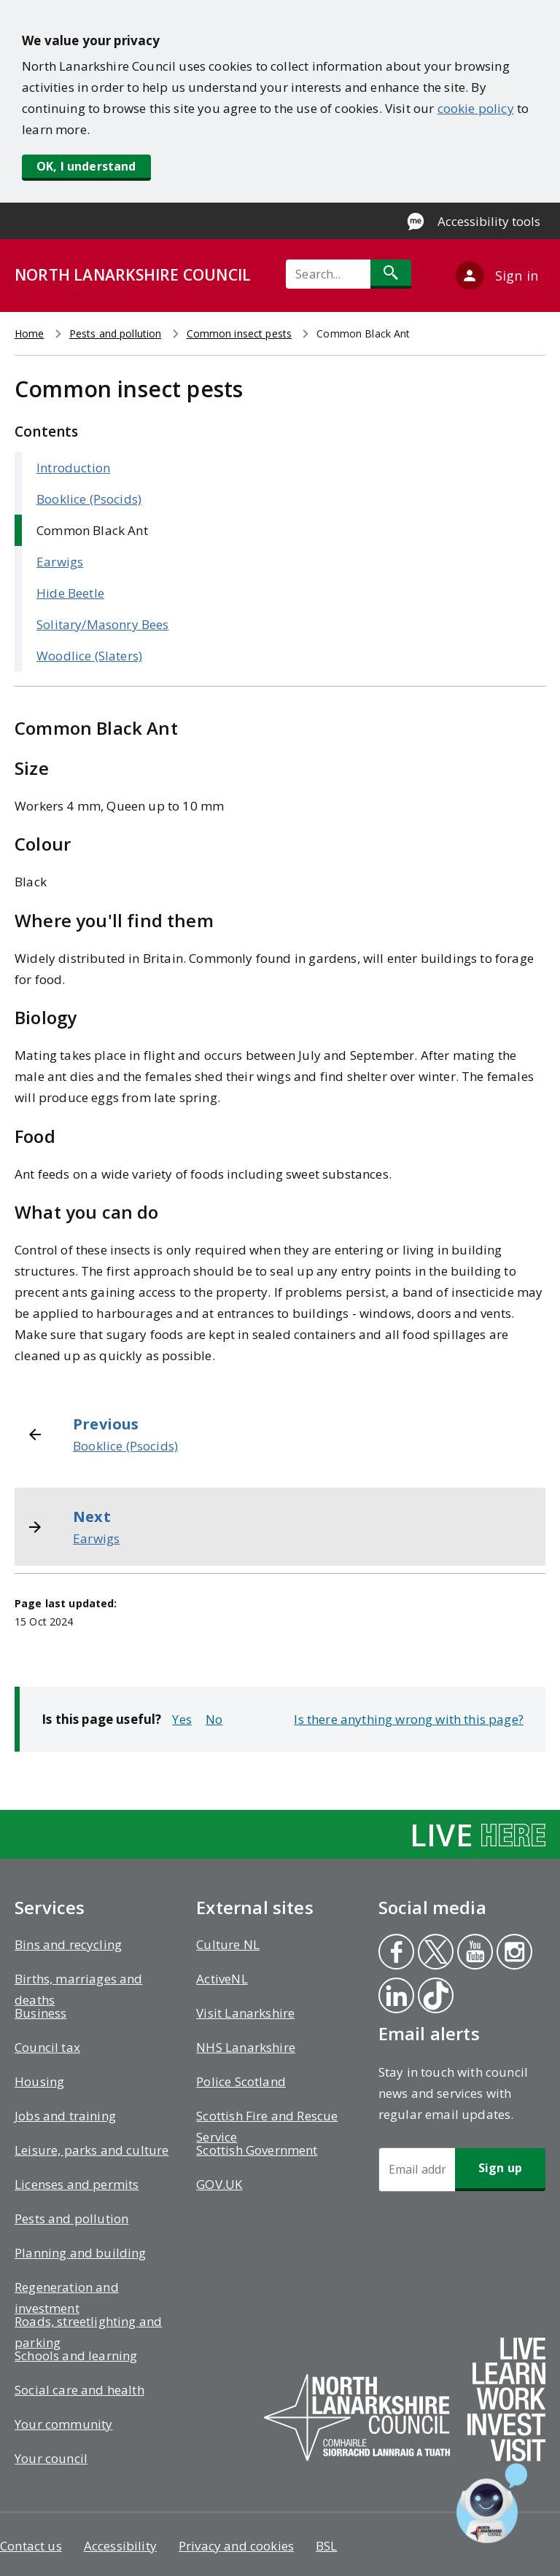 Image resolution: width=560 pixels, height=2576 pixels. What do you see at coordinates (86, 166) in the screenshot?
I see `OK, I understand [button]` at bounding box center [86, 166].